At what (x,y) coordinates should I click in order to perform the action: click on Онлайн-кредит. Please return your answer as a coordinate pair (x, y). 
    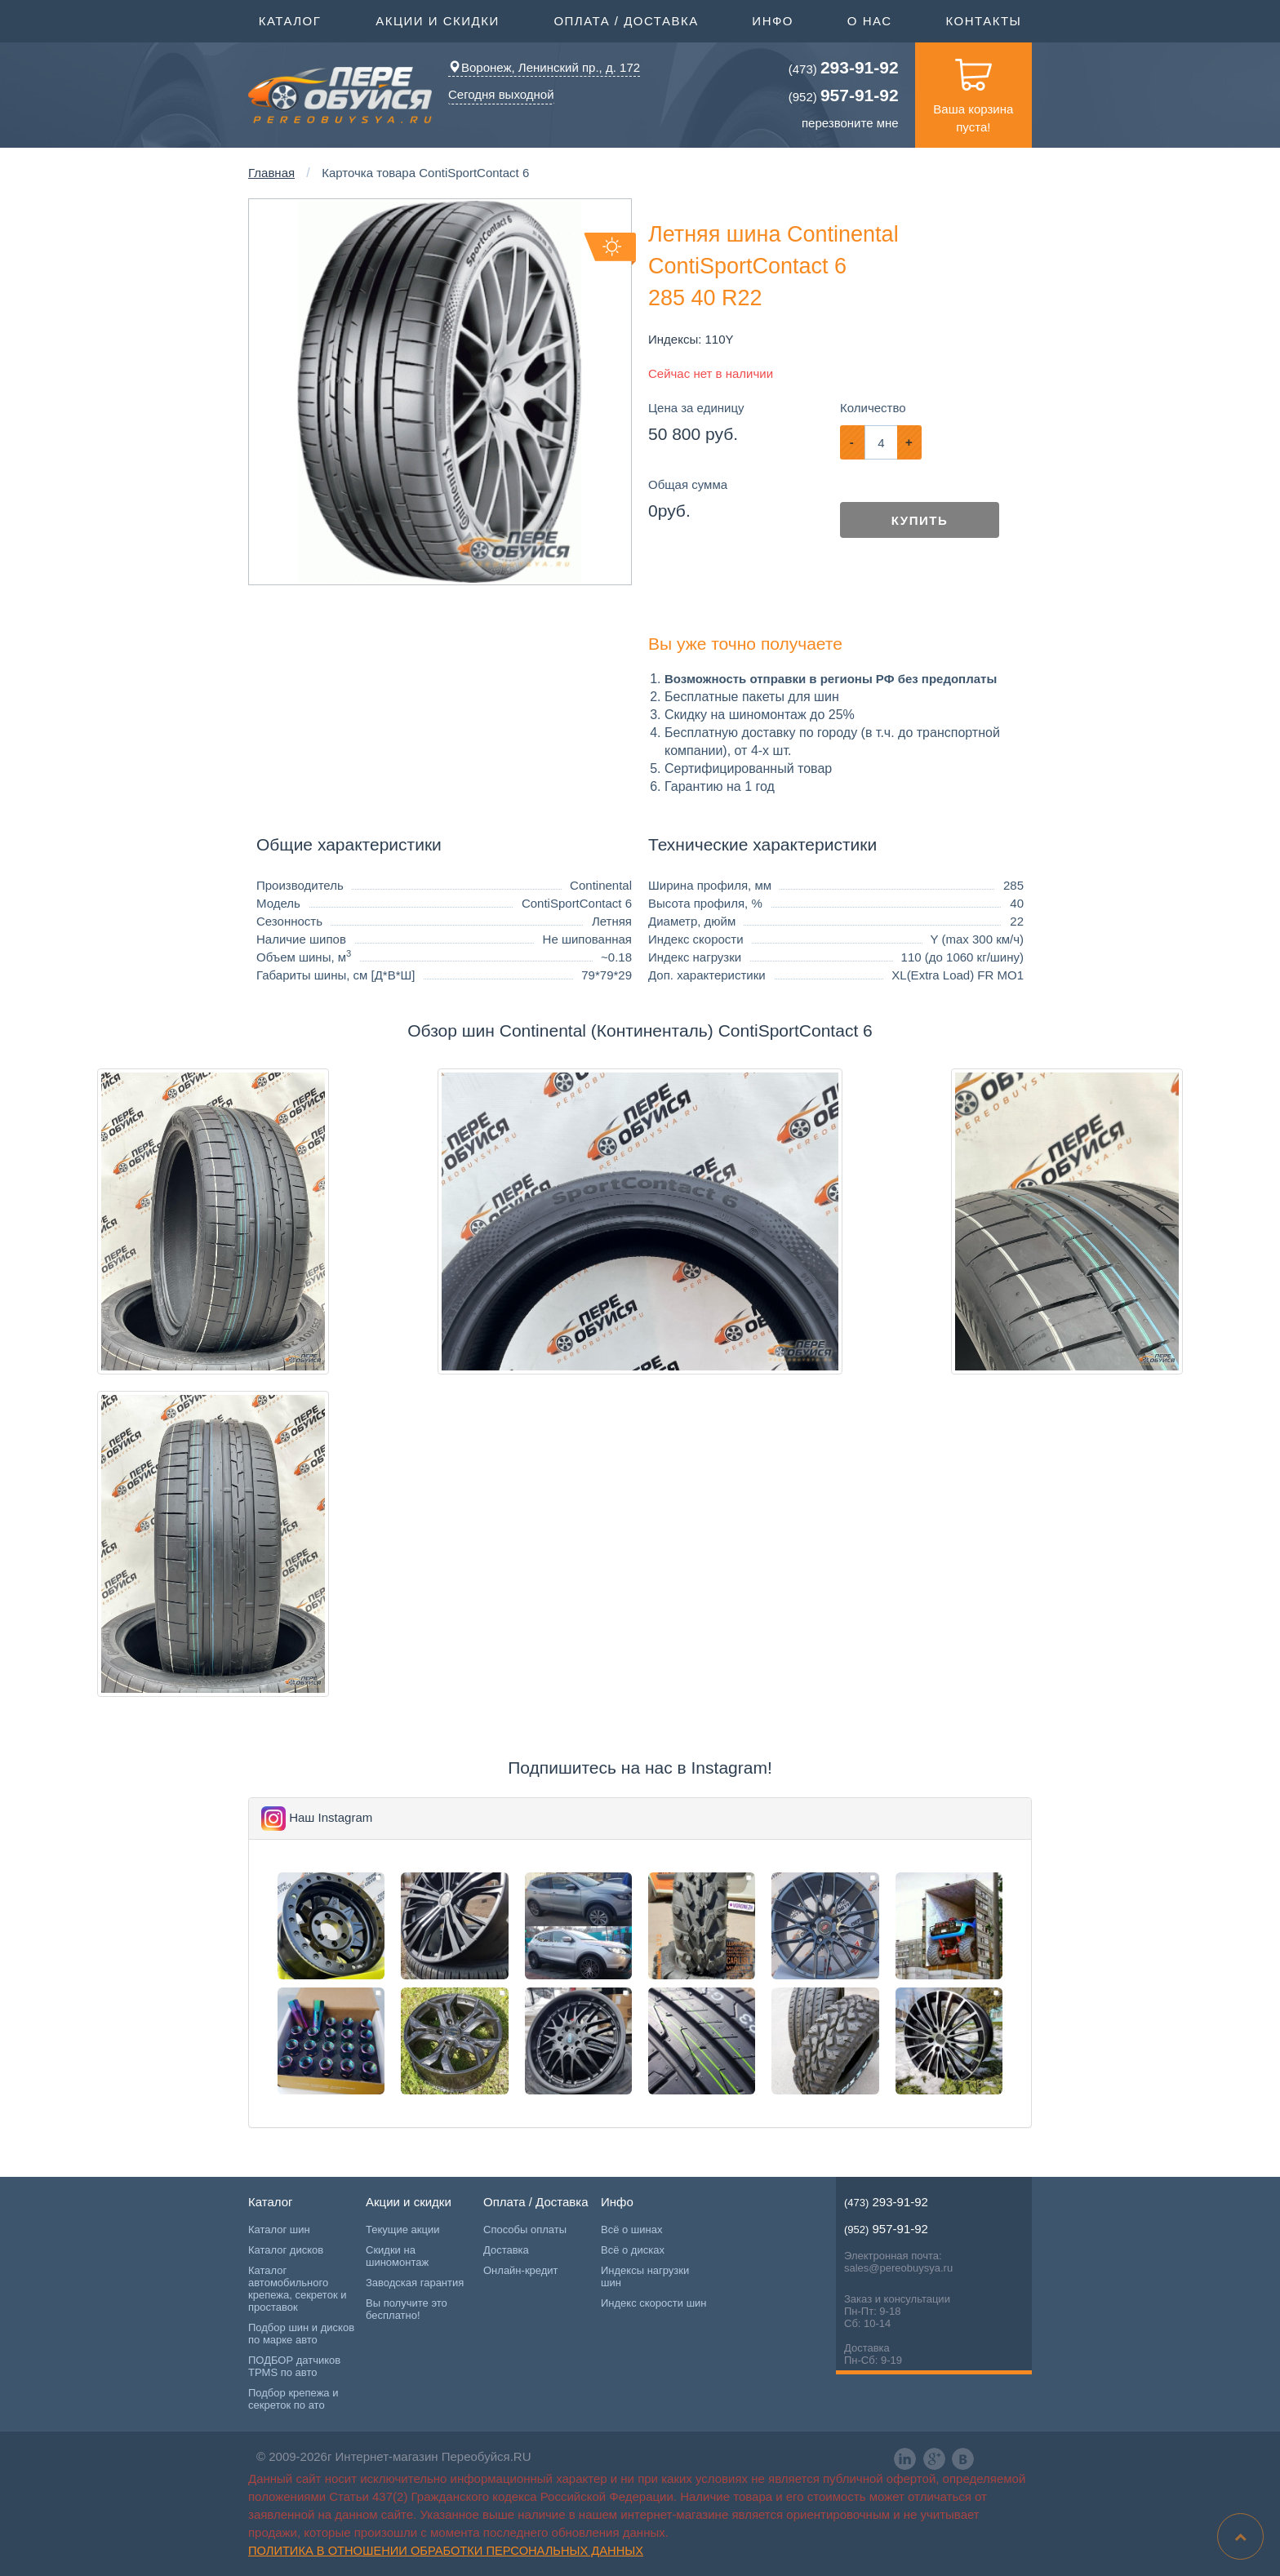
    Looking at the image, I should click on (520, 2270).